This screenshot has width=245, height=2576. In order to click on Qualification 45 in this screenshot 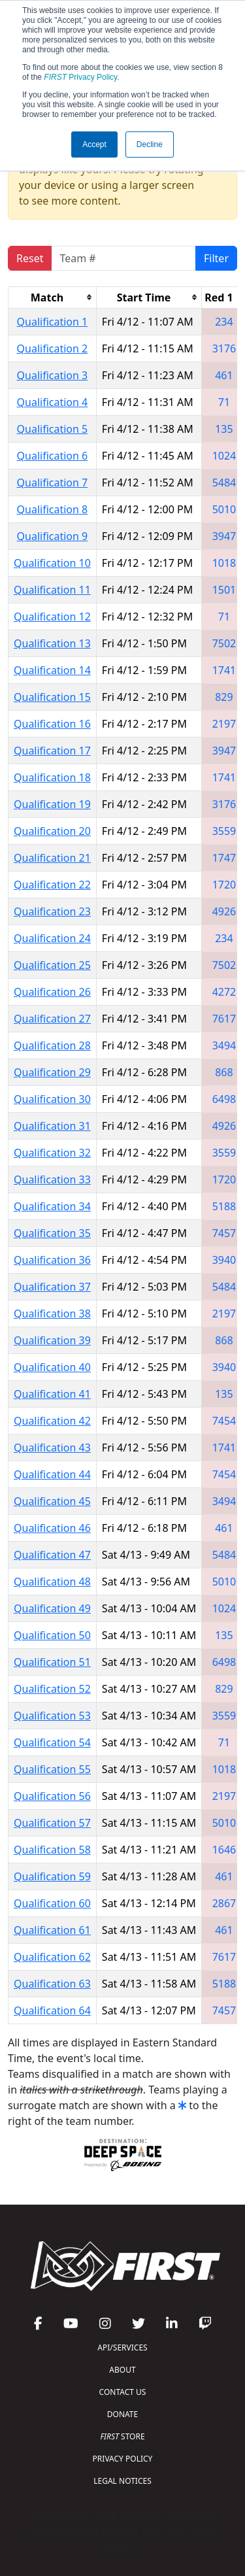, I will do `click(52, 1501)`.